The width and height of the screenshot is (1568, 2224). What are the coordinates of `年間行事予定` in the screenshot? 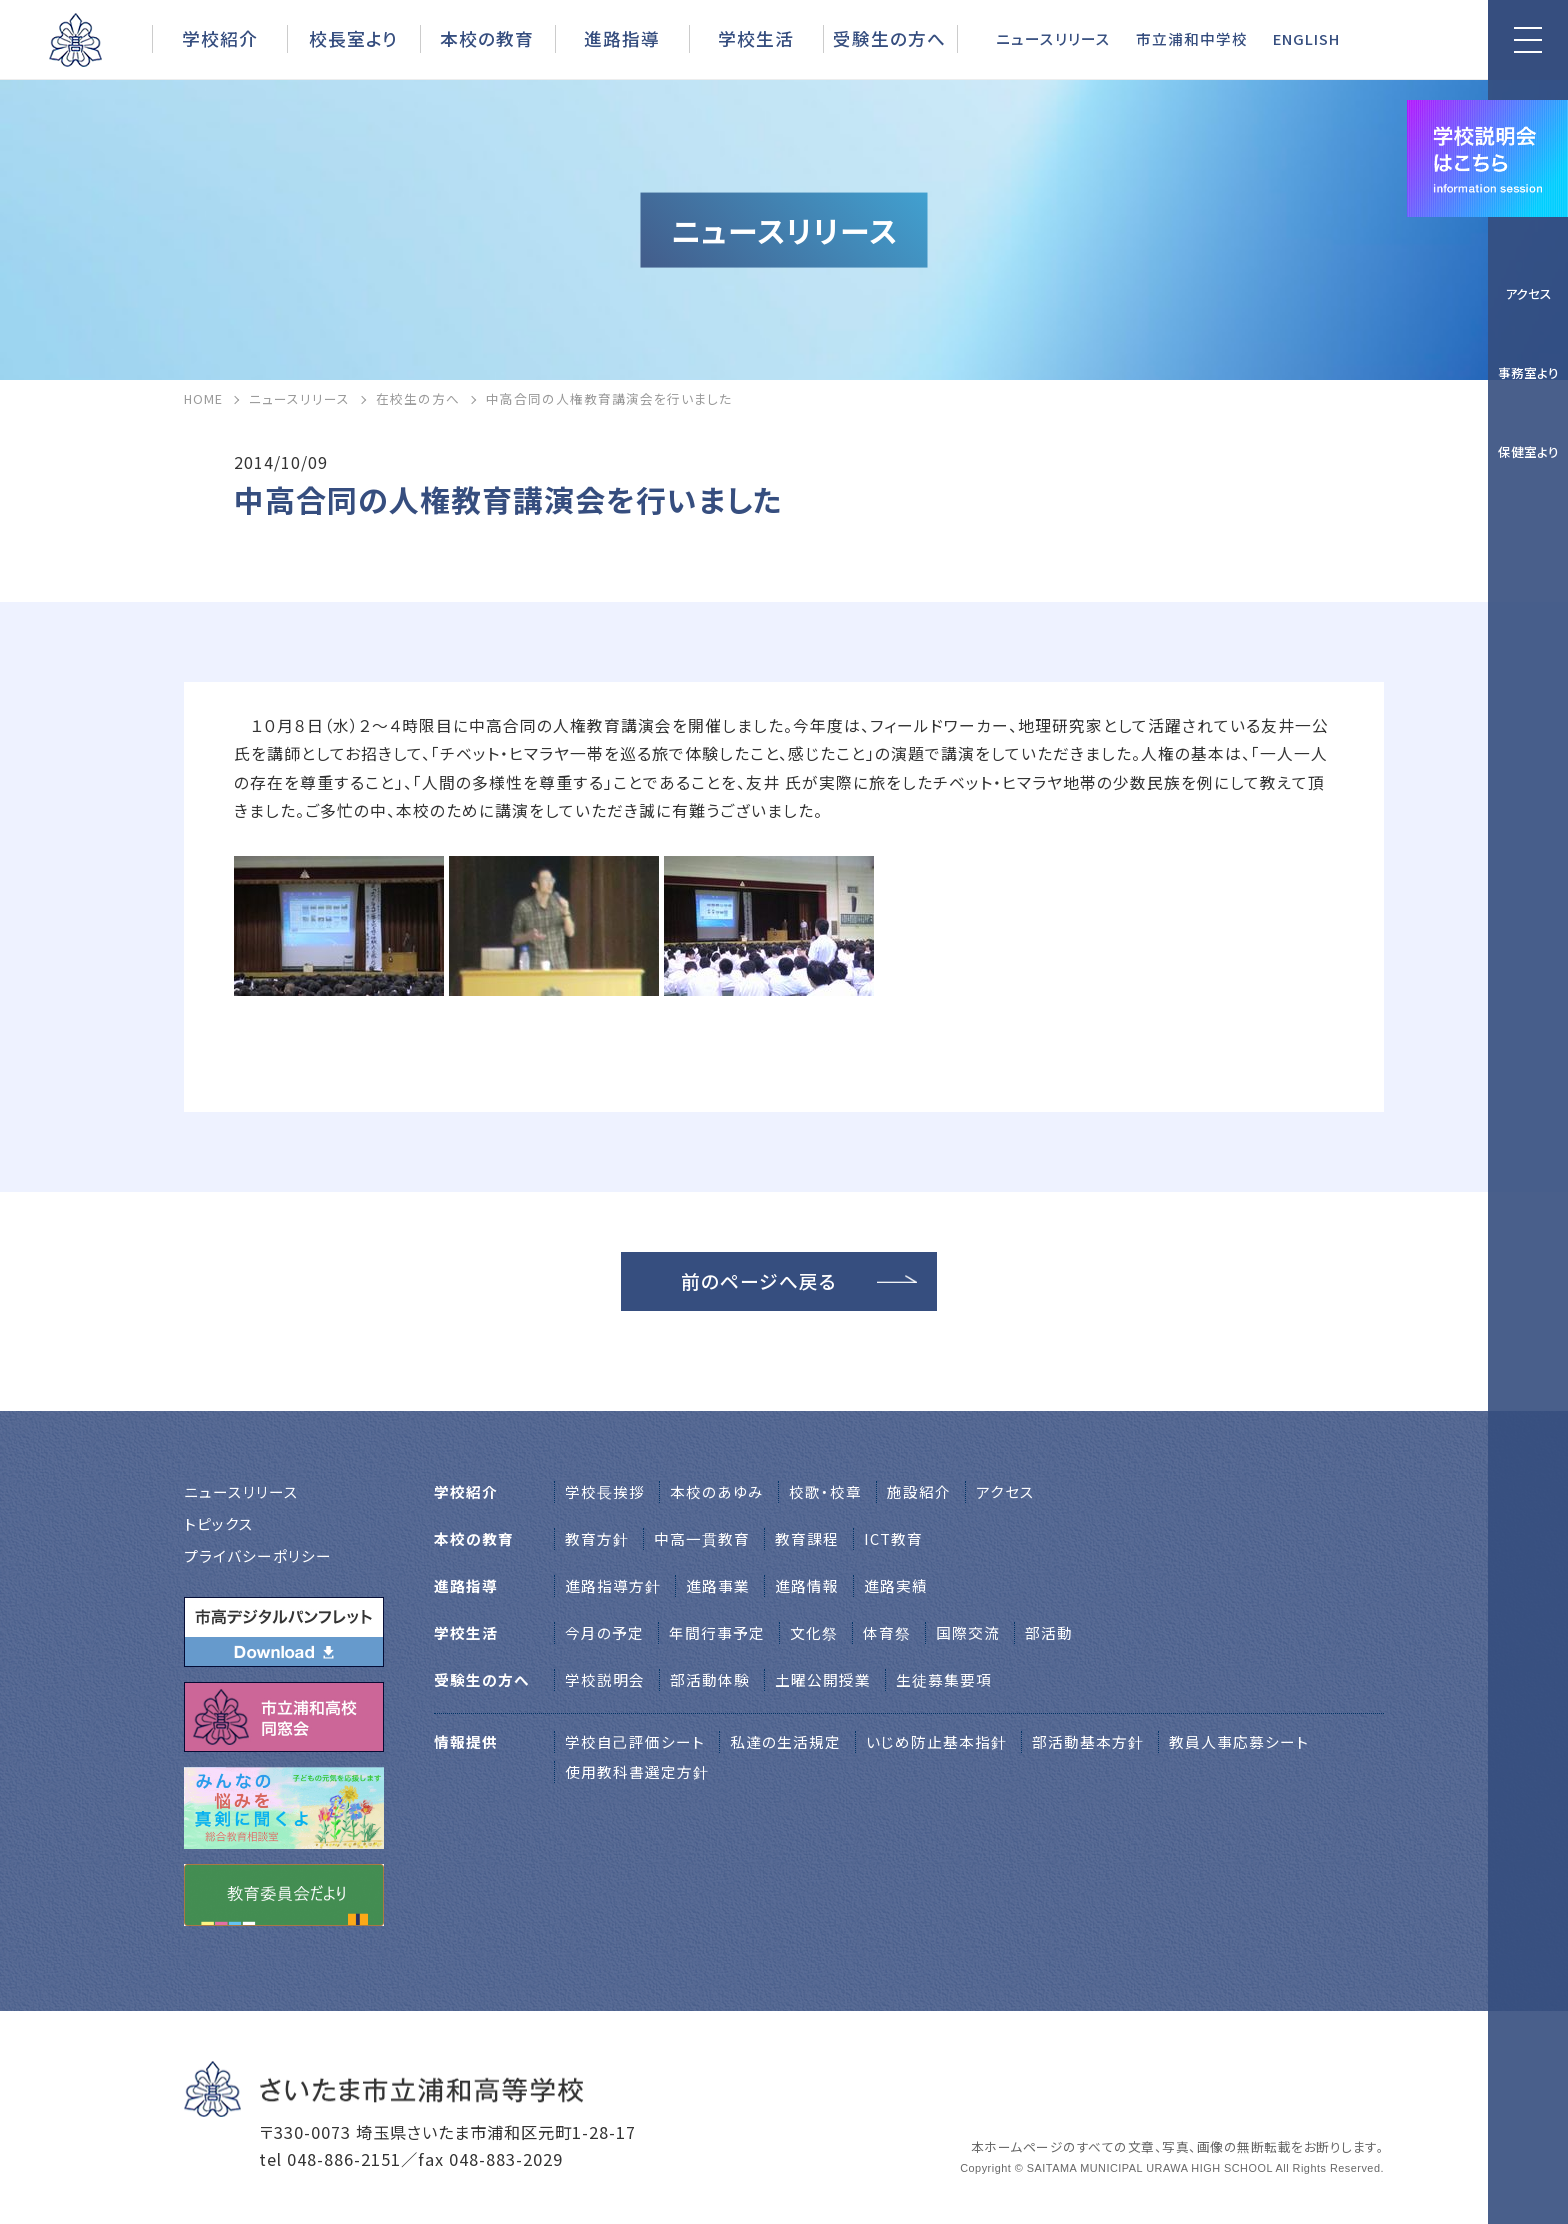 It's located at (717, 1632).